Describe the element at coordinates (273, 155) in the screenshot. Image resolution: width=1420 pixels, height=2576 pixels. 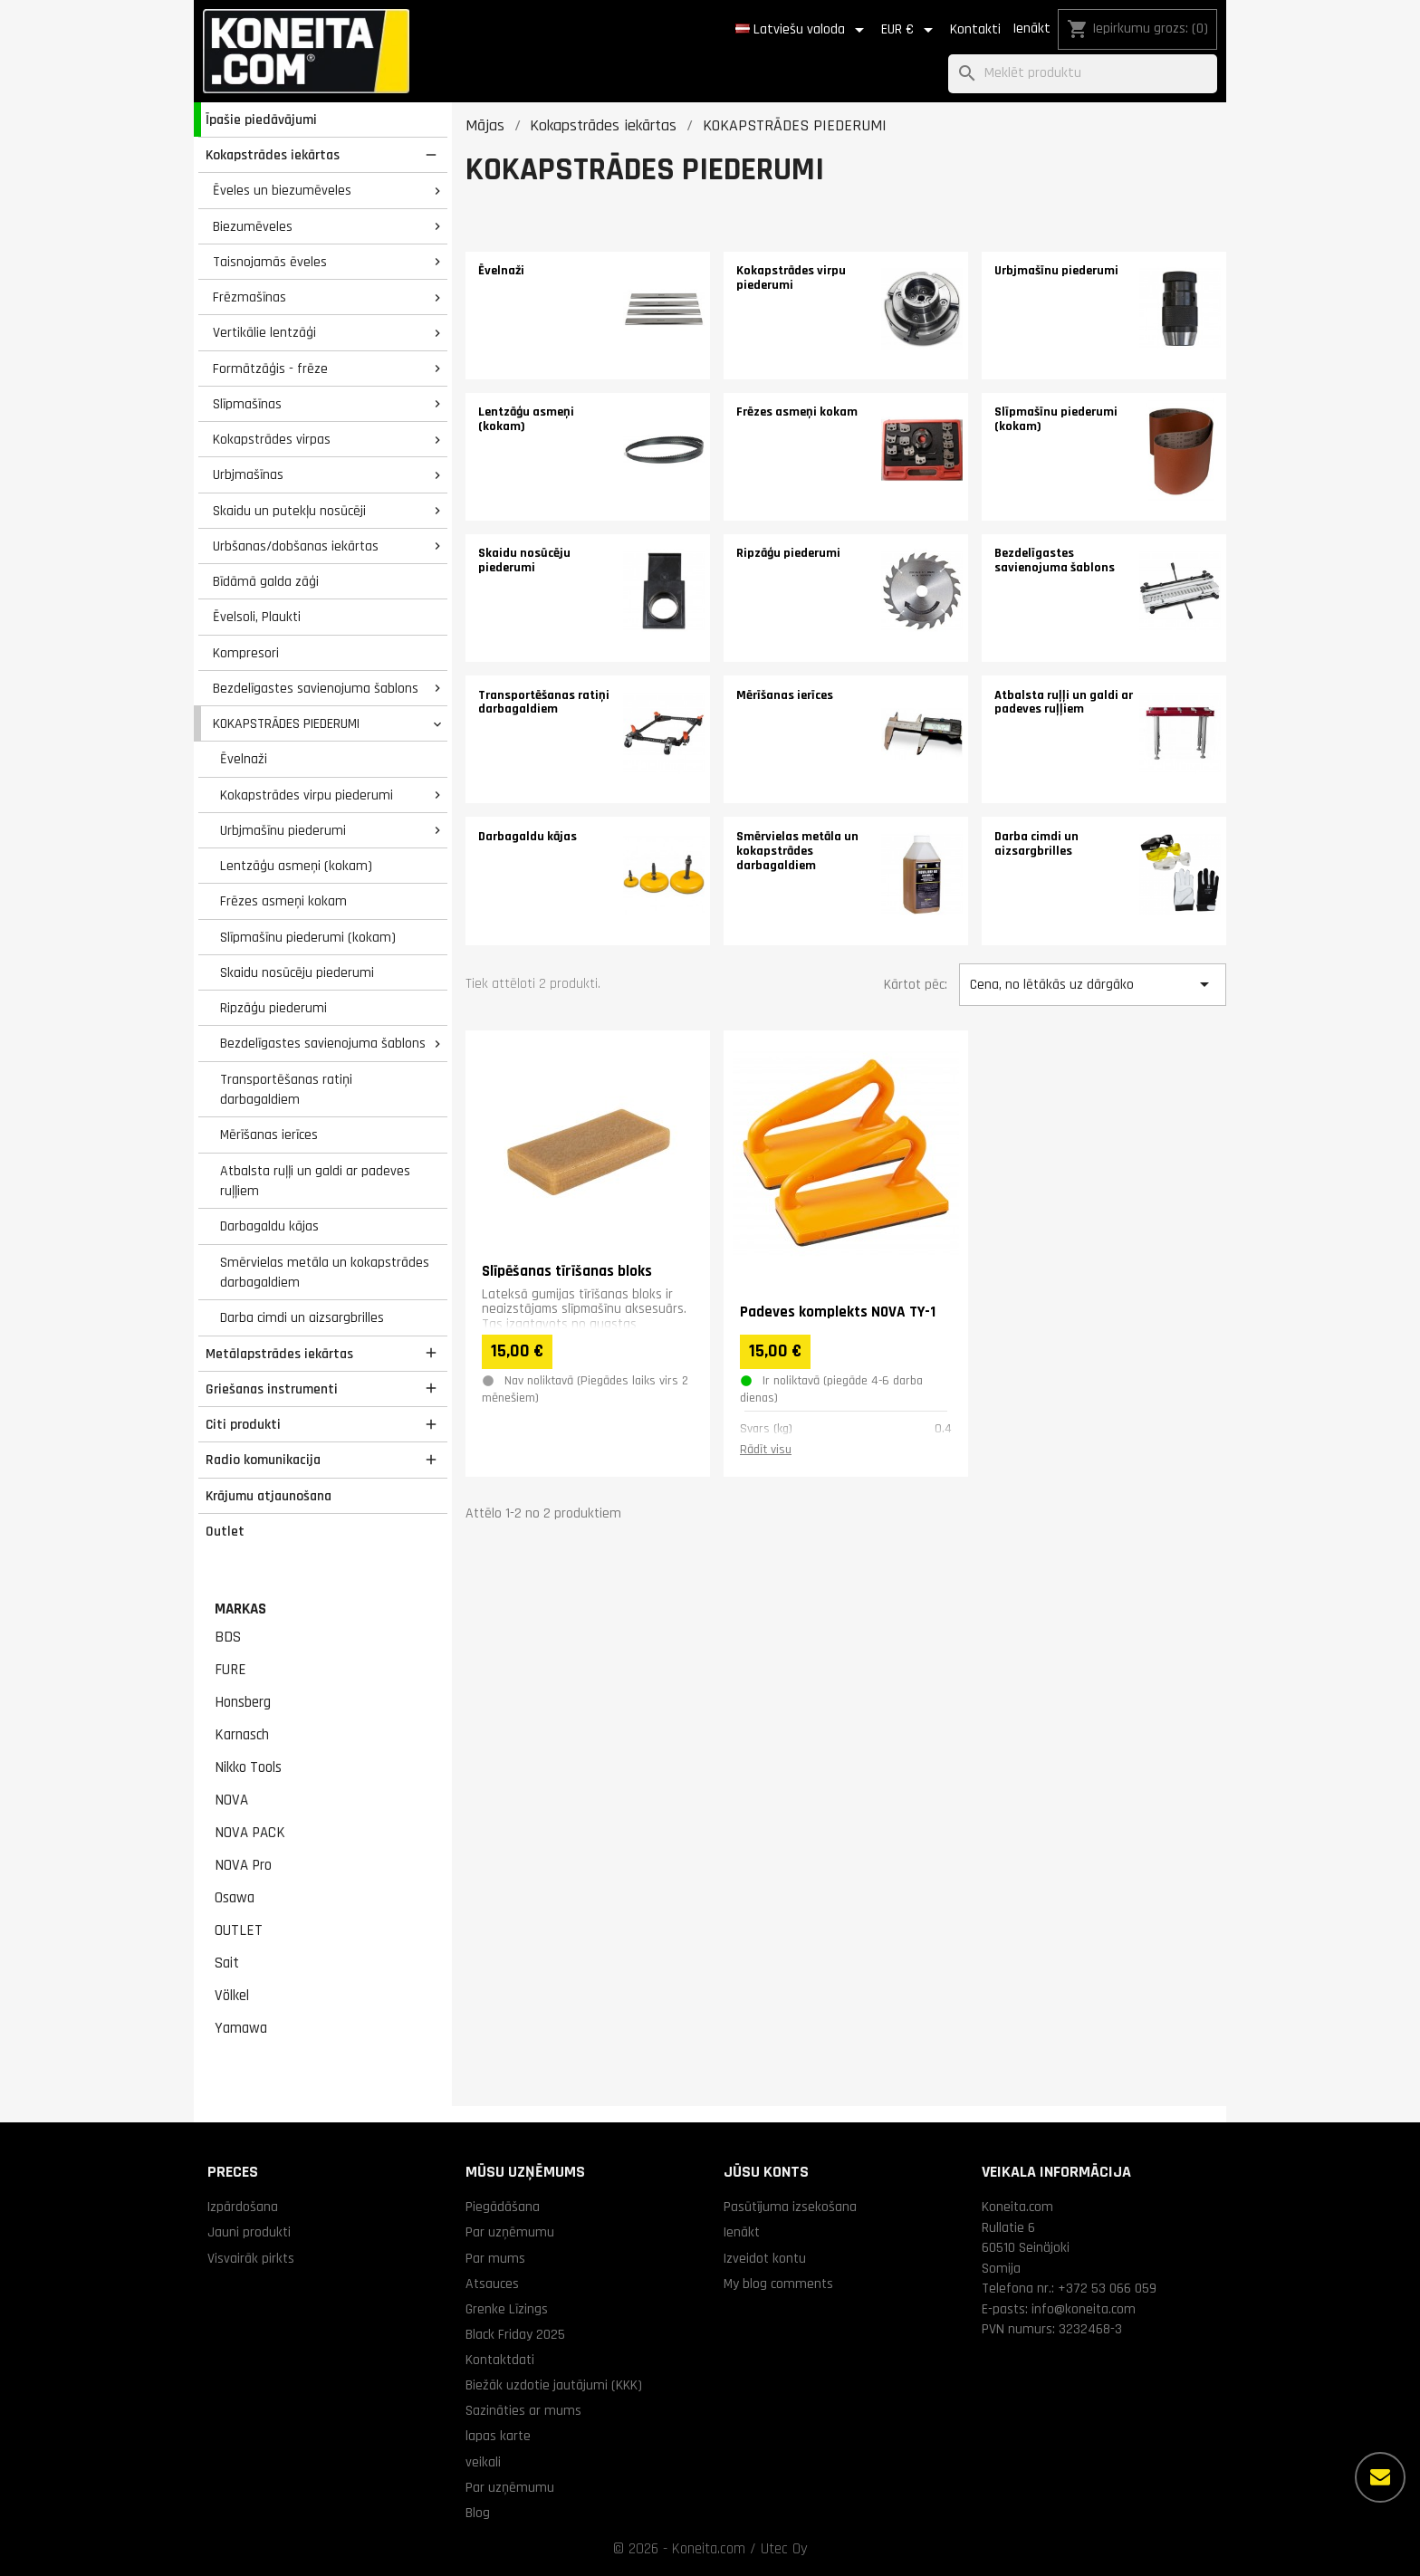
I see `Kokapstrādes iekārtas` at that location.